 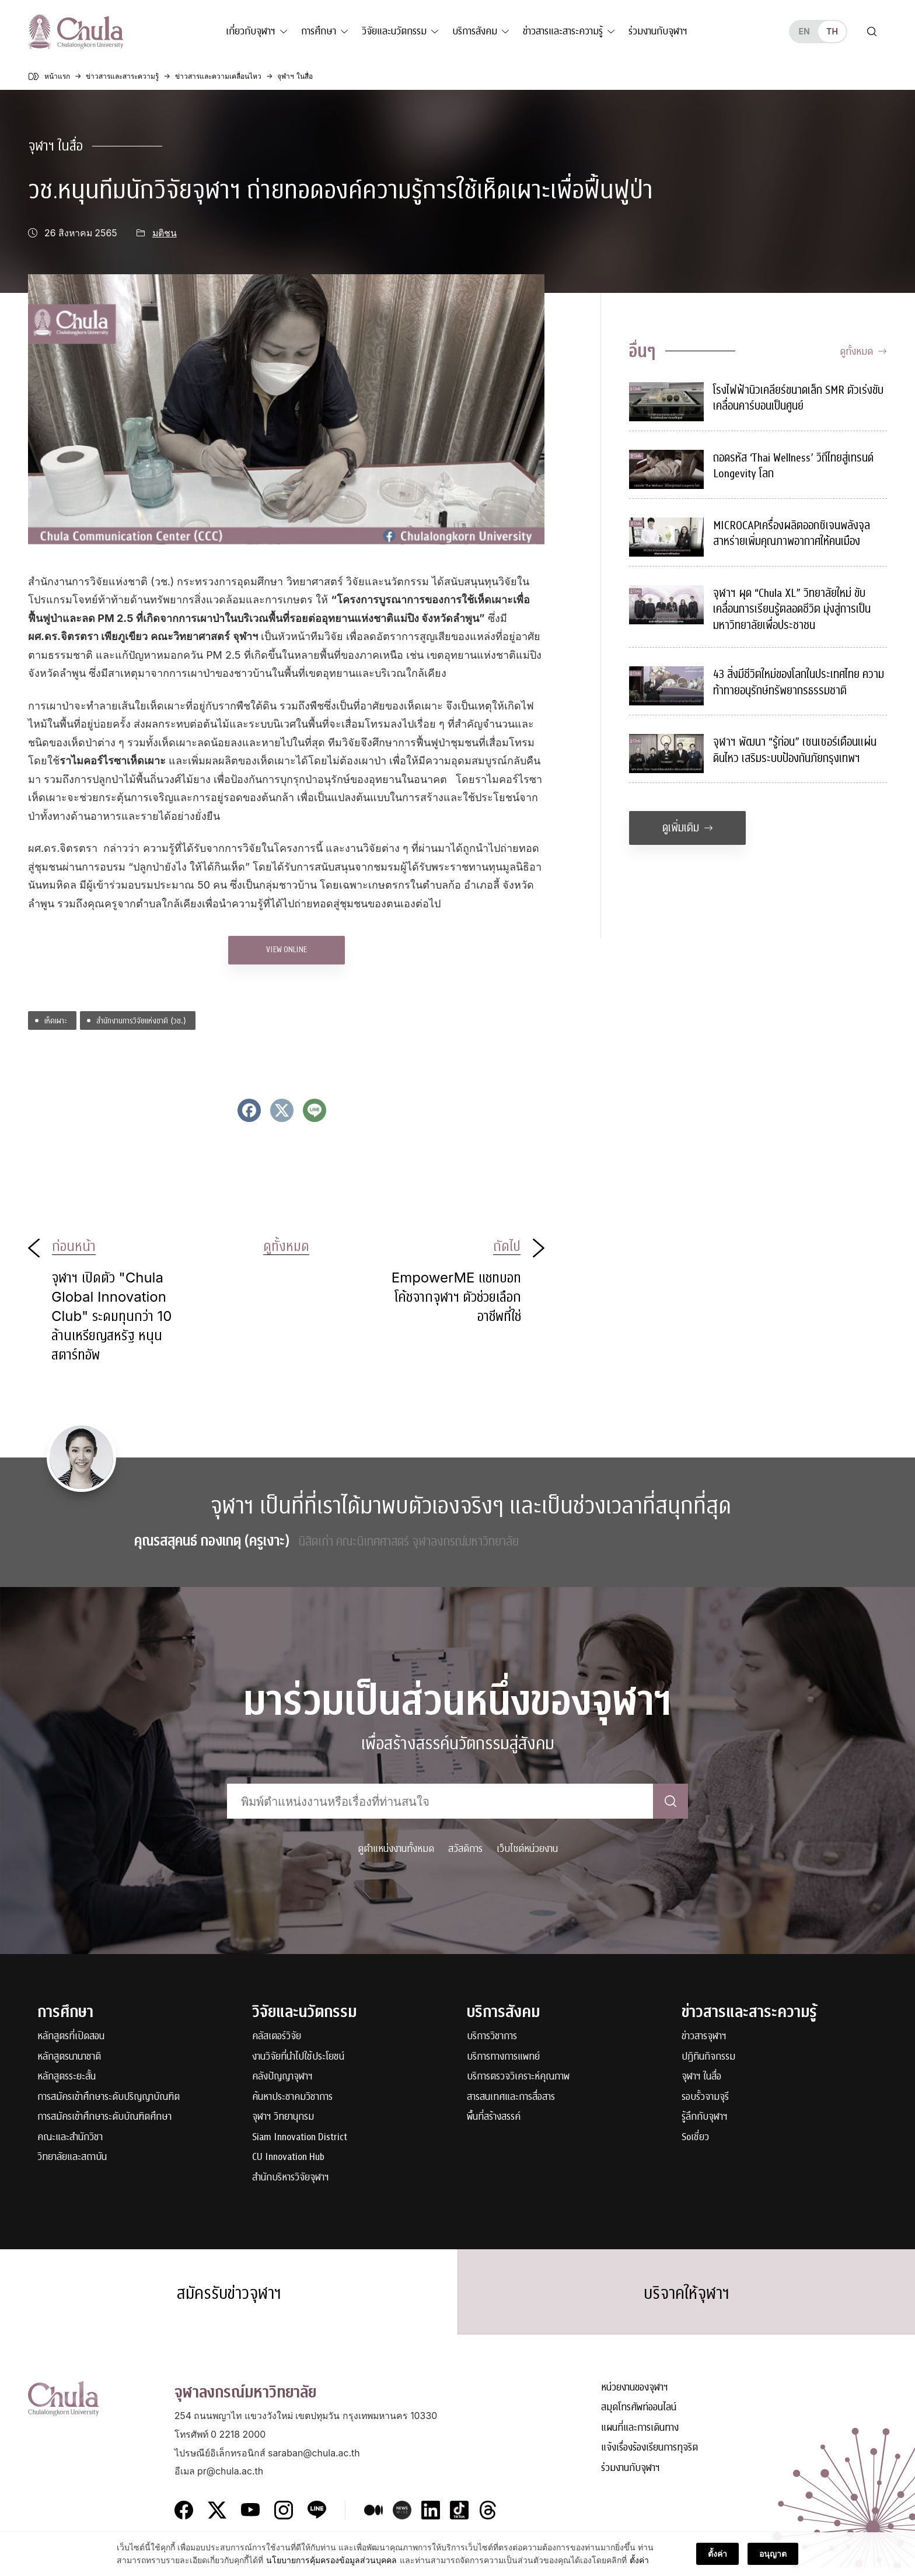 What do you see at coordinates (104, 2117) in the screenshot?
I see `การสมัครเข้าศึกษาระดับบัณฑิตศึกษา` at bounding box center [104, 2117].